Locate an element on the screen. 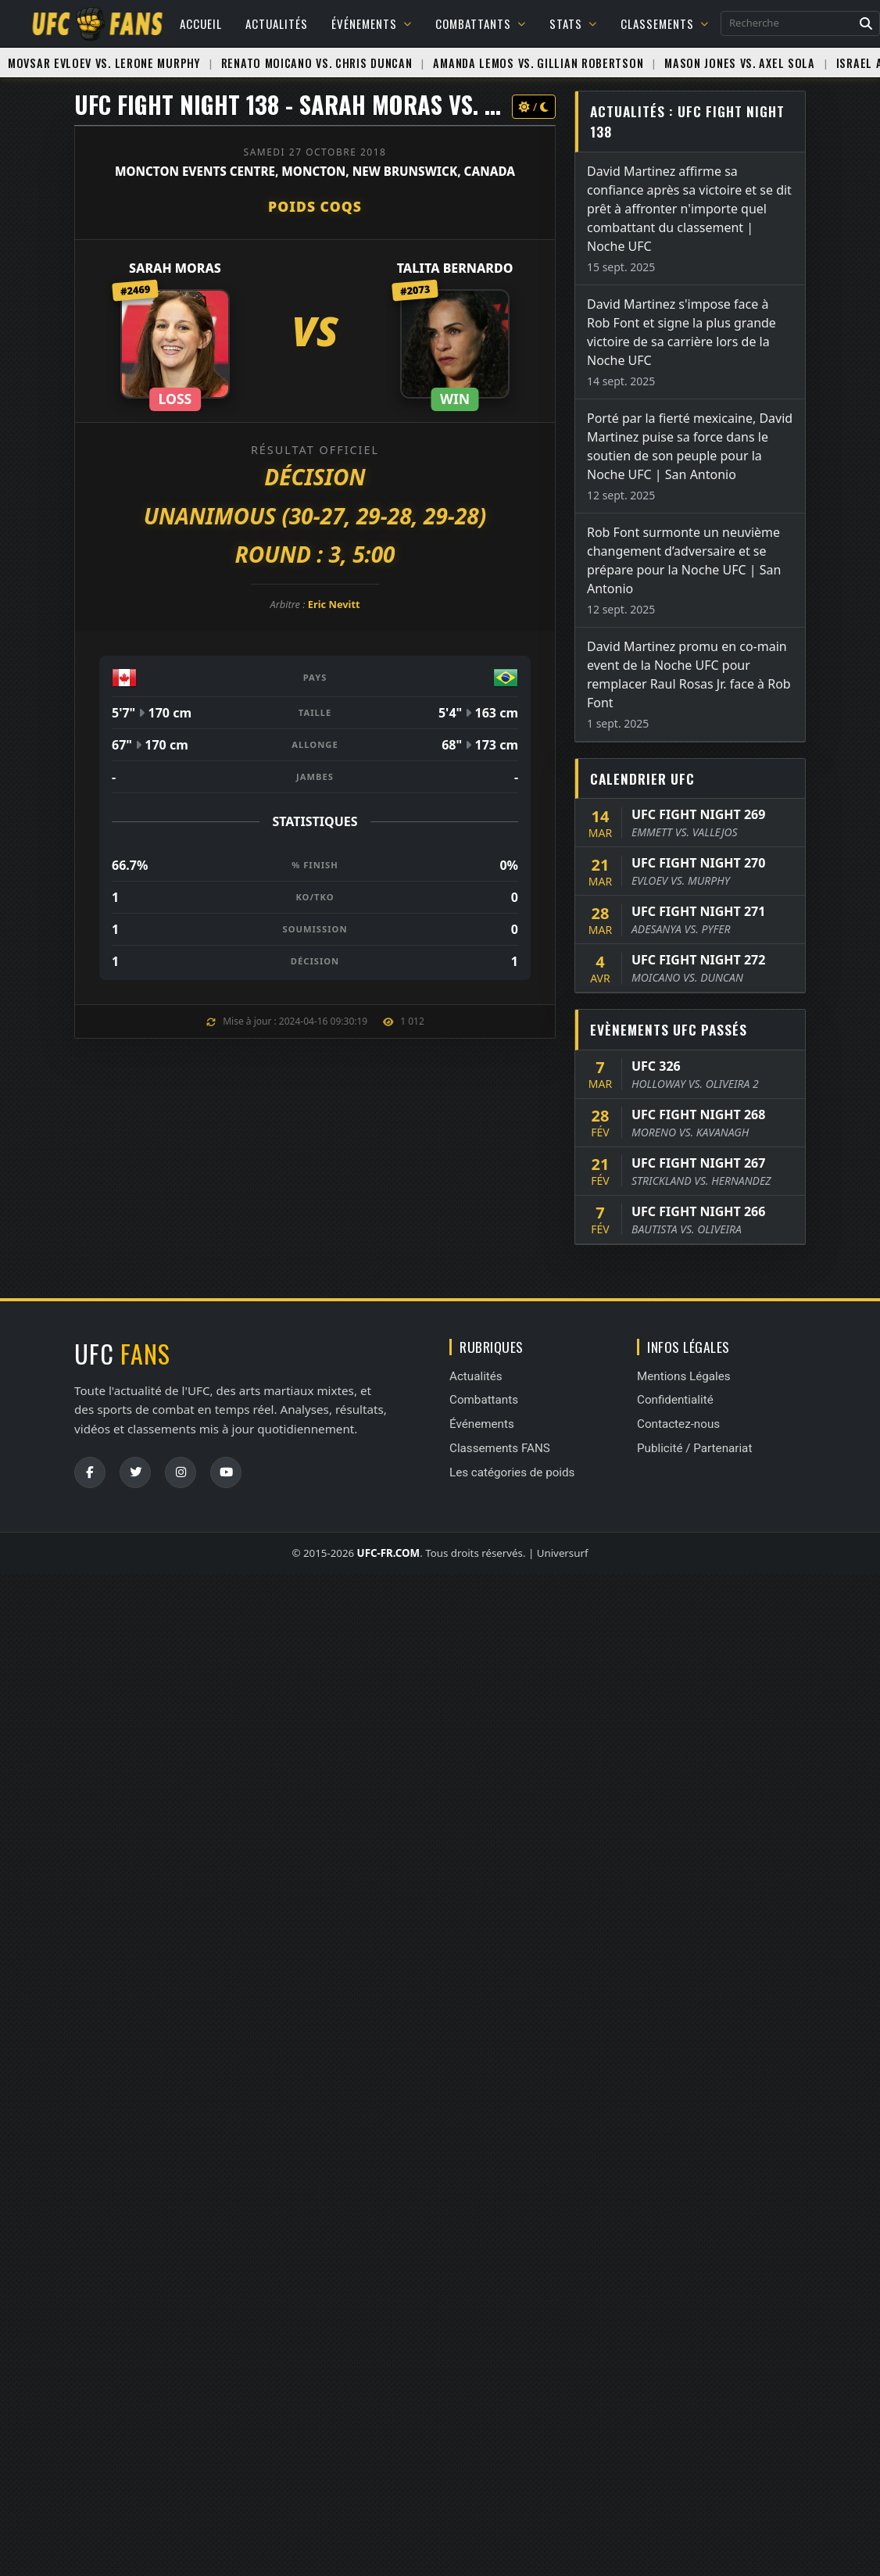 Image resolution: width=880 pixels, height=2576 pixels. Contactez-nous is located at coordinates (678, 1424).